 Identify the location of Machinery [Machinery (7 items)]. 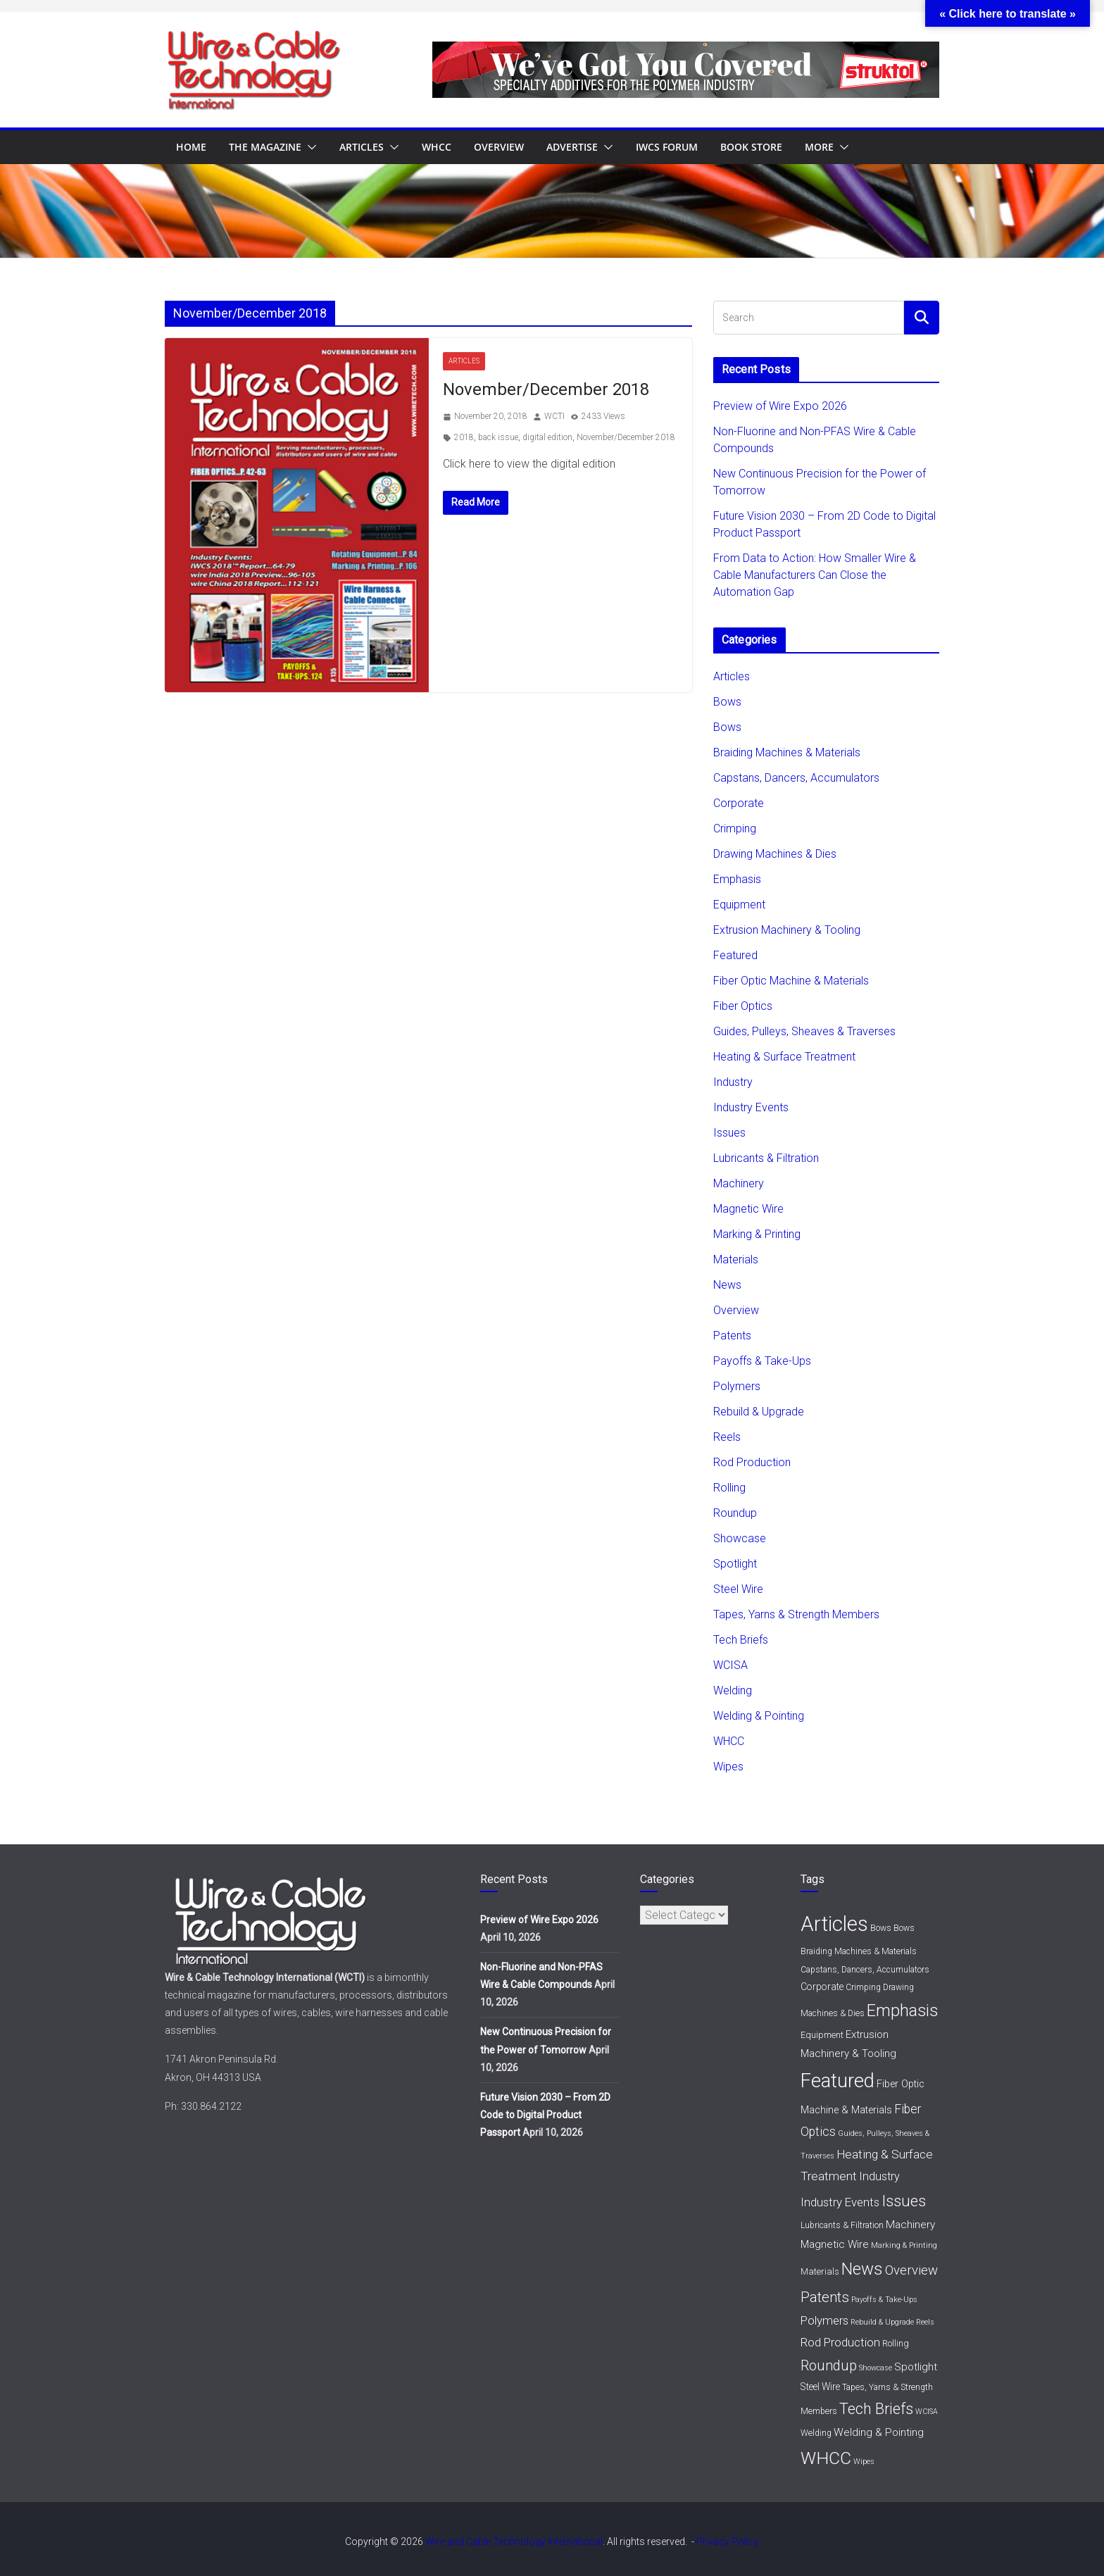
(910, 2224).